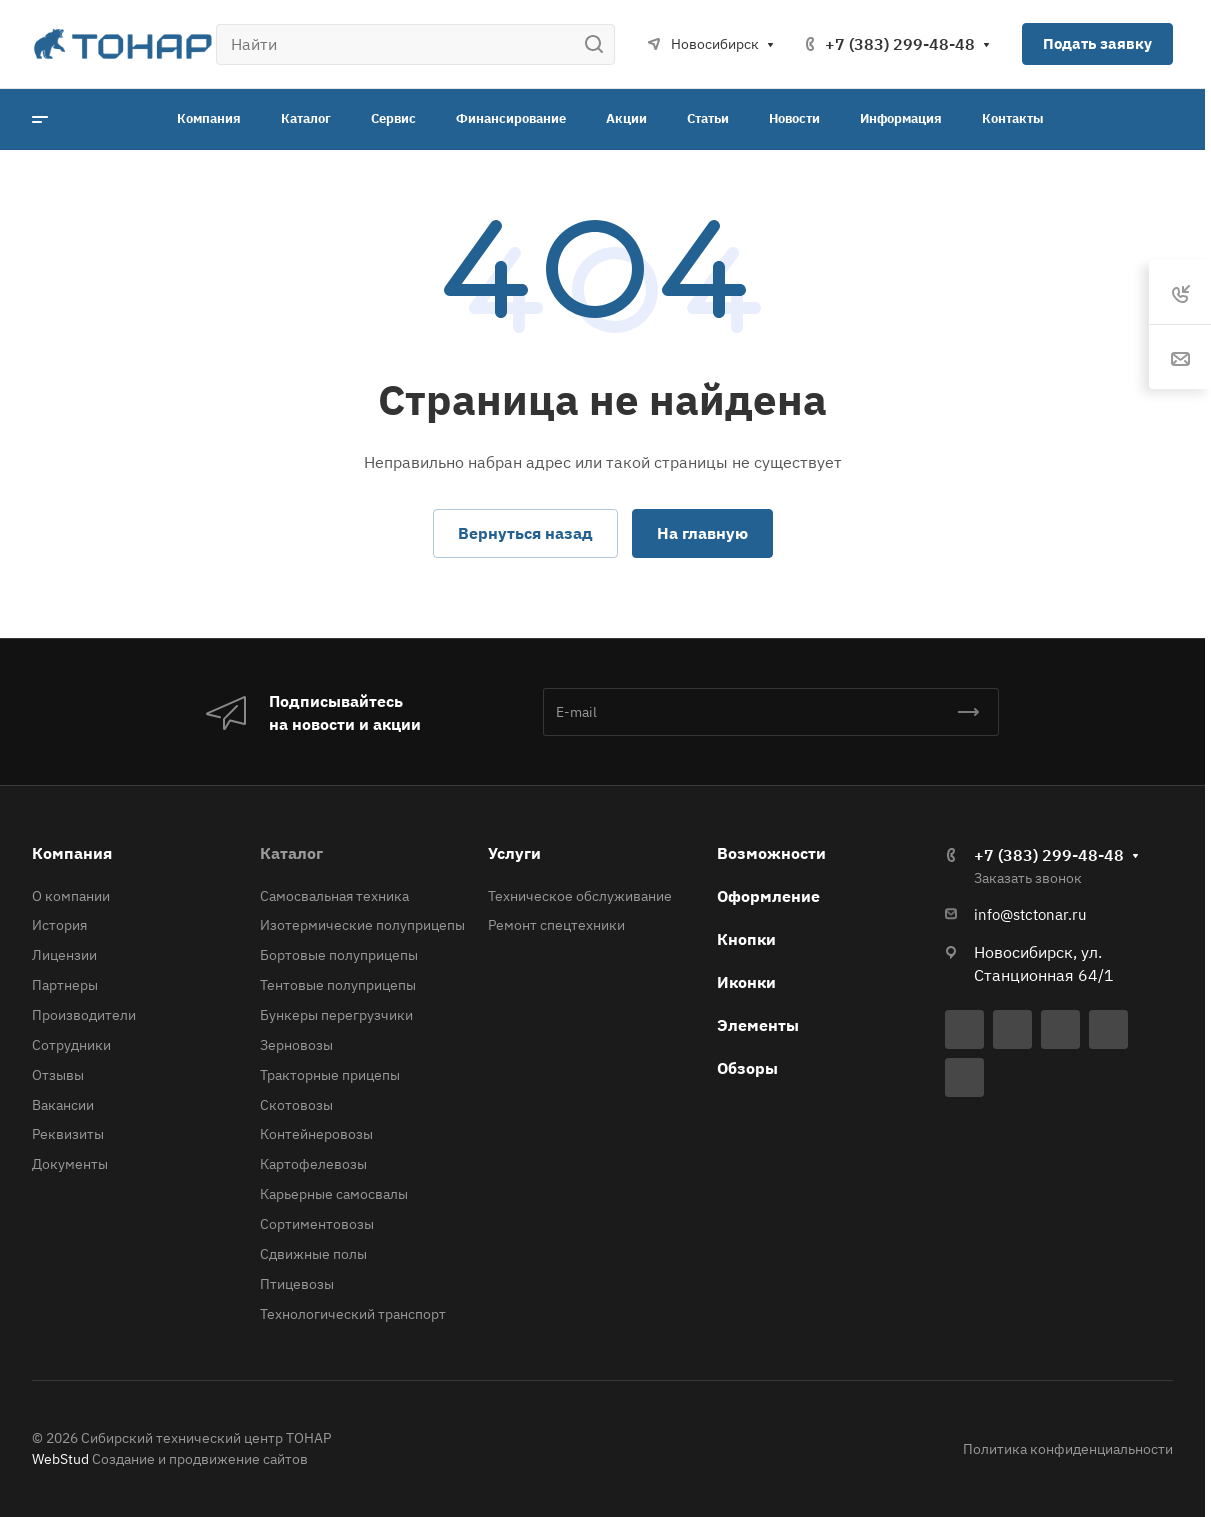  Describe the element at coordinates (70, 1164) in the screenshot. I see `Документы` at that location.